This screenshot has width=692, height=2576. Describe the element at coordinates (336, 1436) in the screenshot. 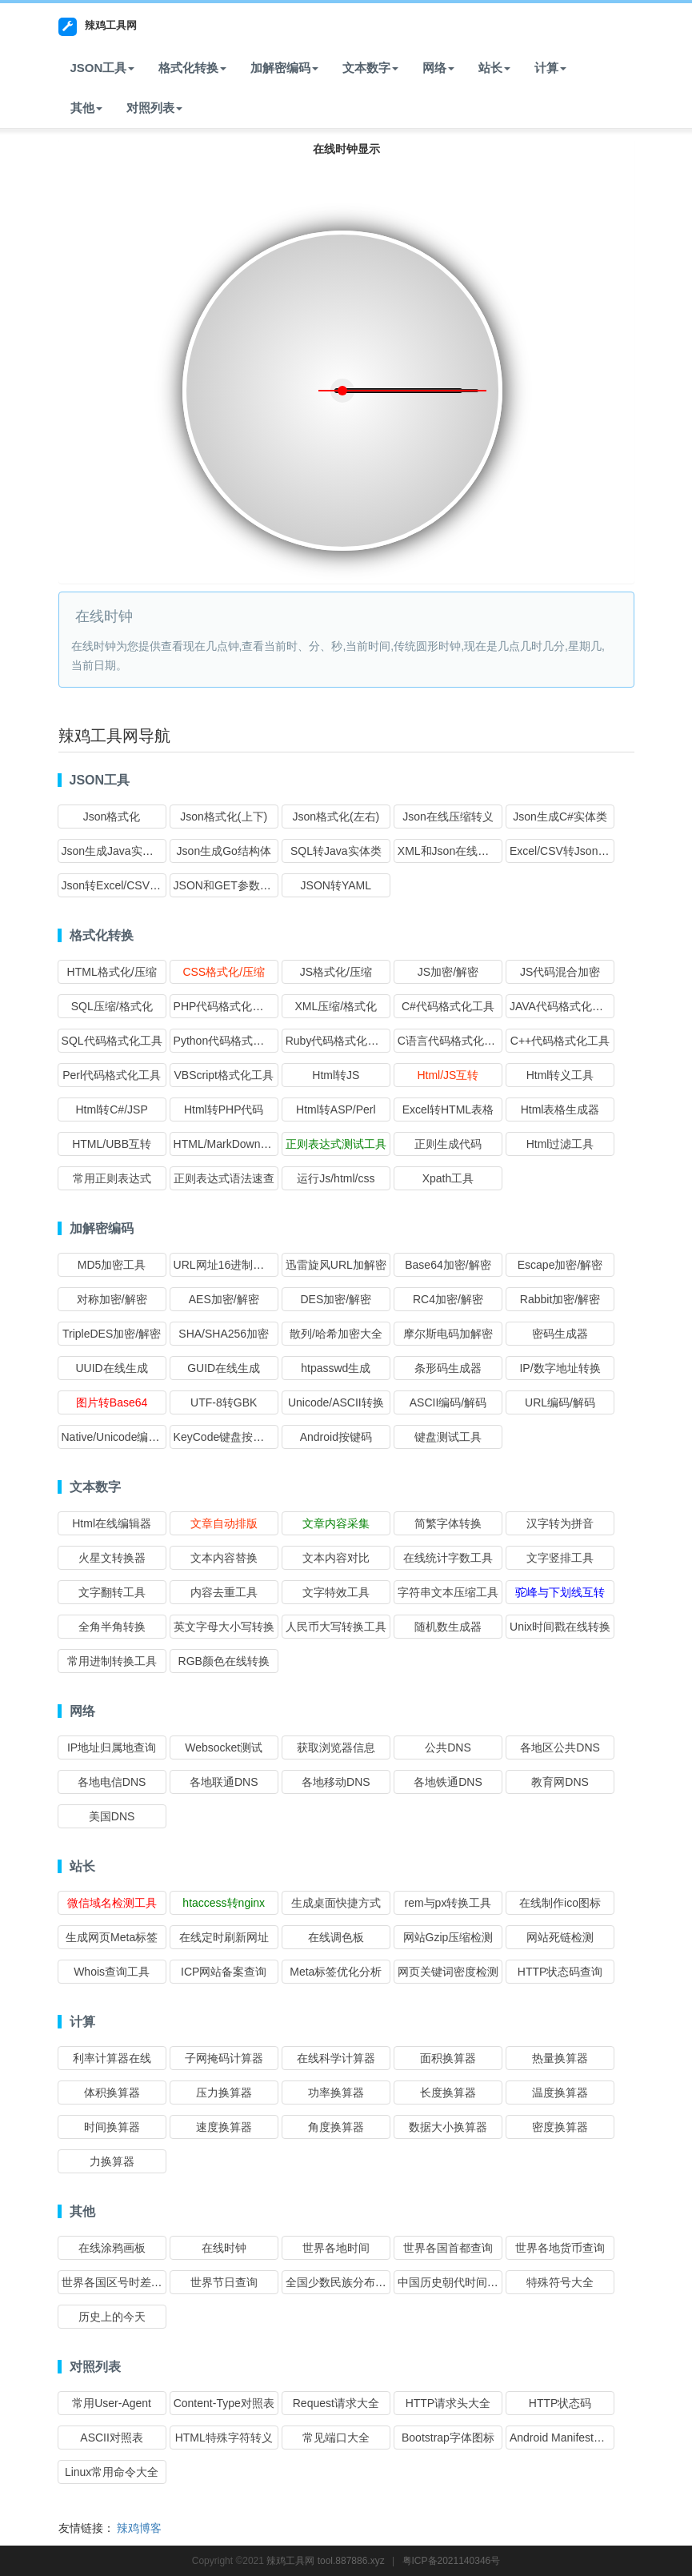

I see `Android按键码` at that location.